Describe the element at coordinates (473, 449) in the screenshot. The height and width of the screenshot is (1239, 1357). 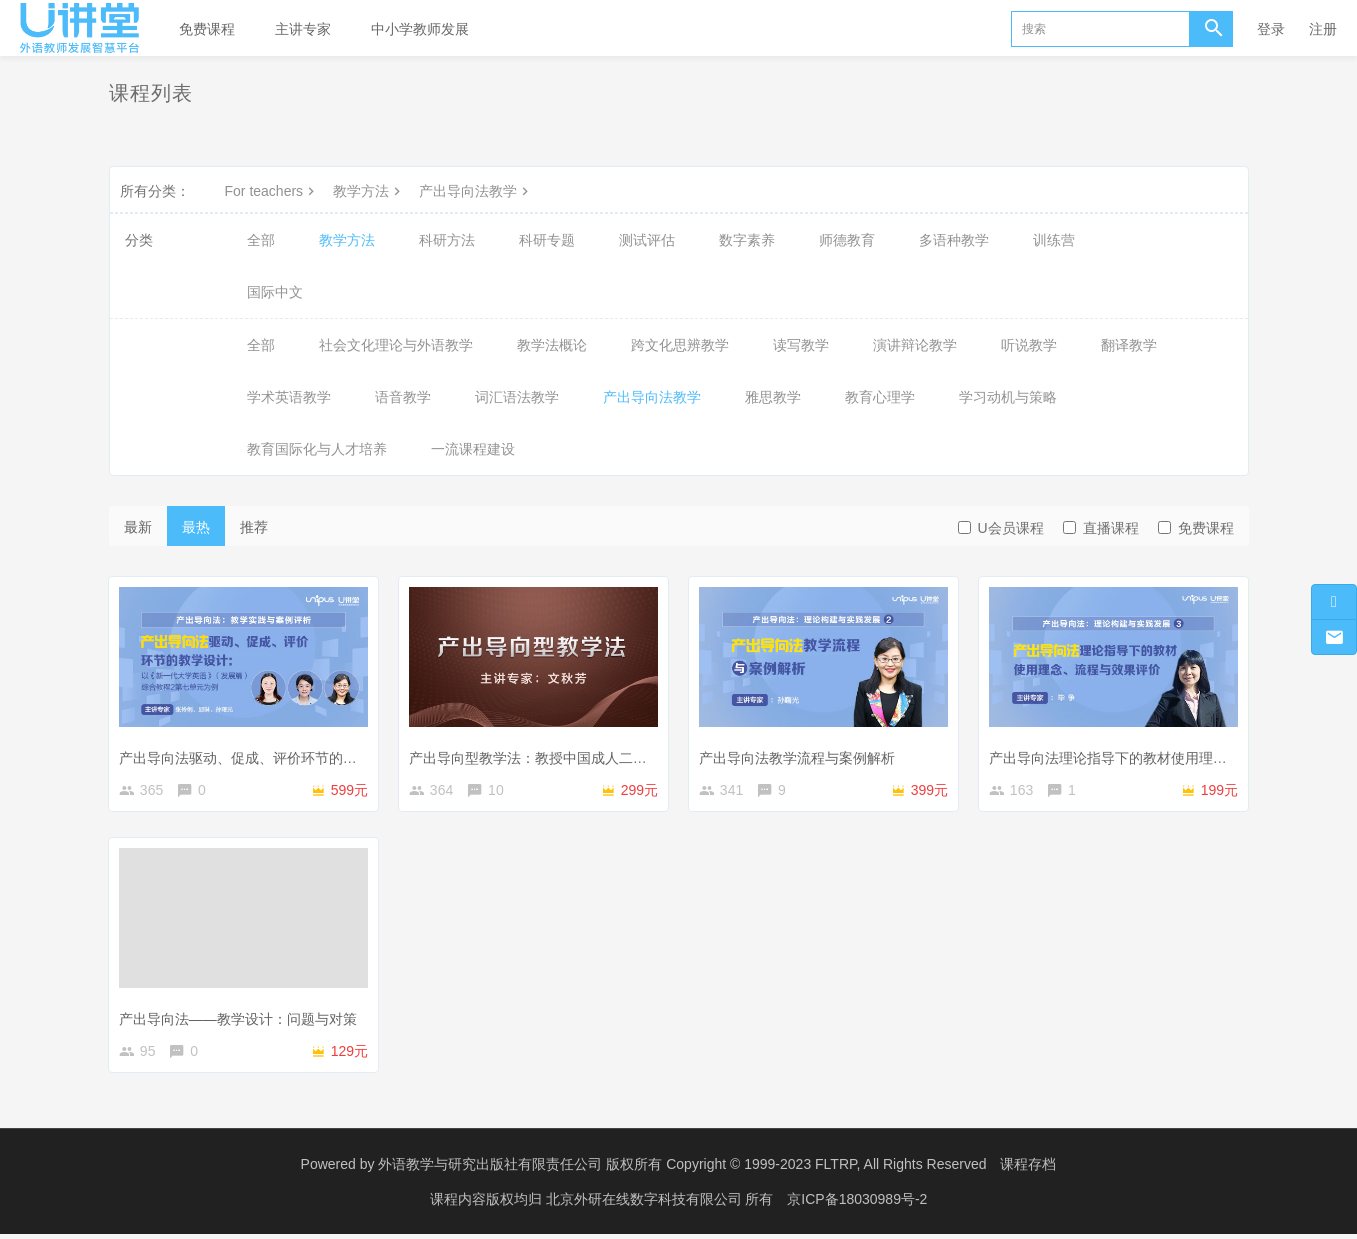
I see `一流课程建设` at that location.